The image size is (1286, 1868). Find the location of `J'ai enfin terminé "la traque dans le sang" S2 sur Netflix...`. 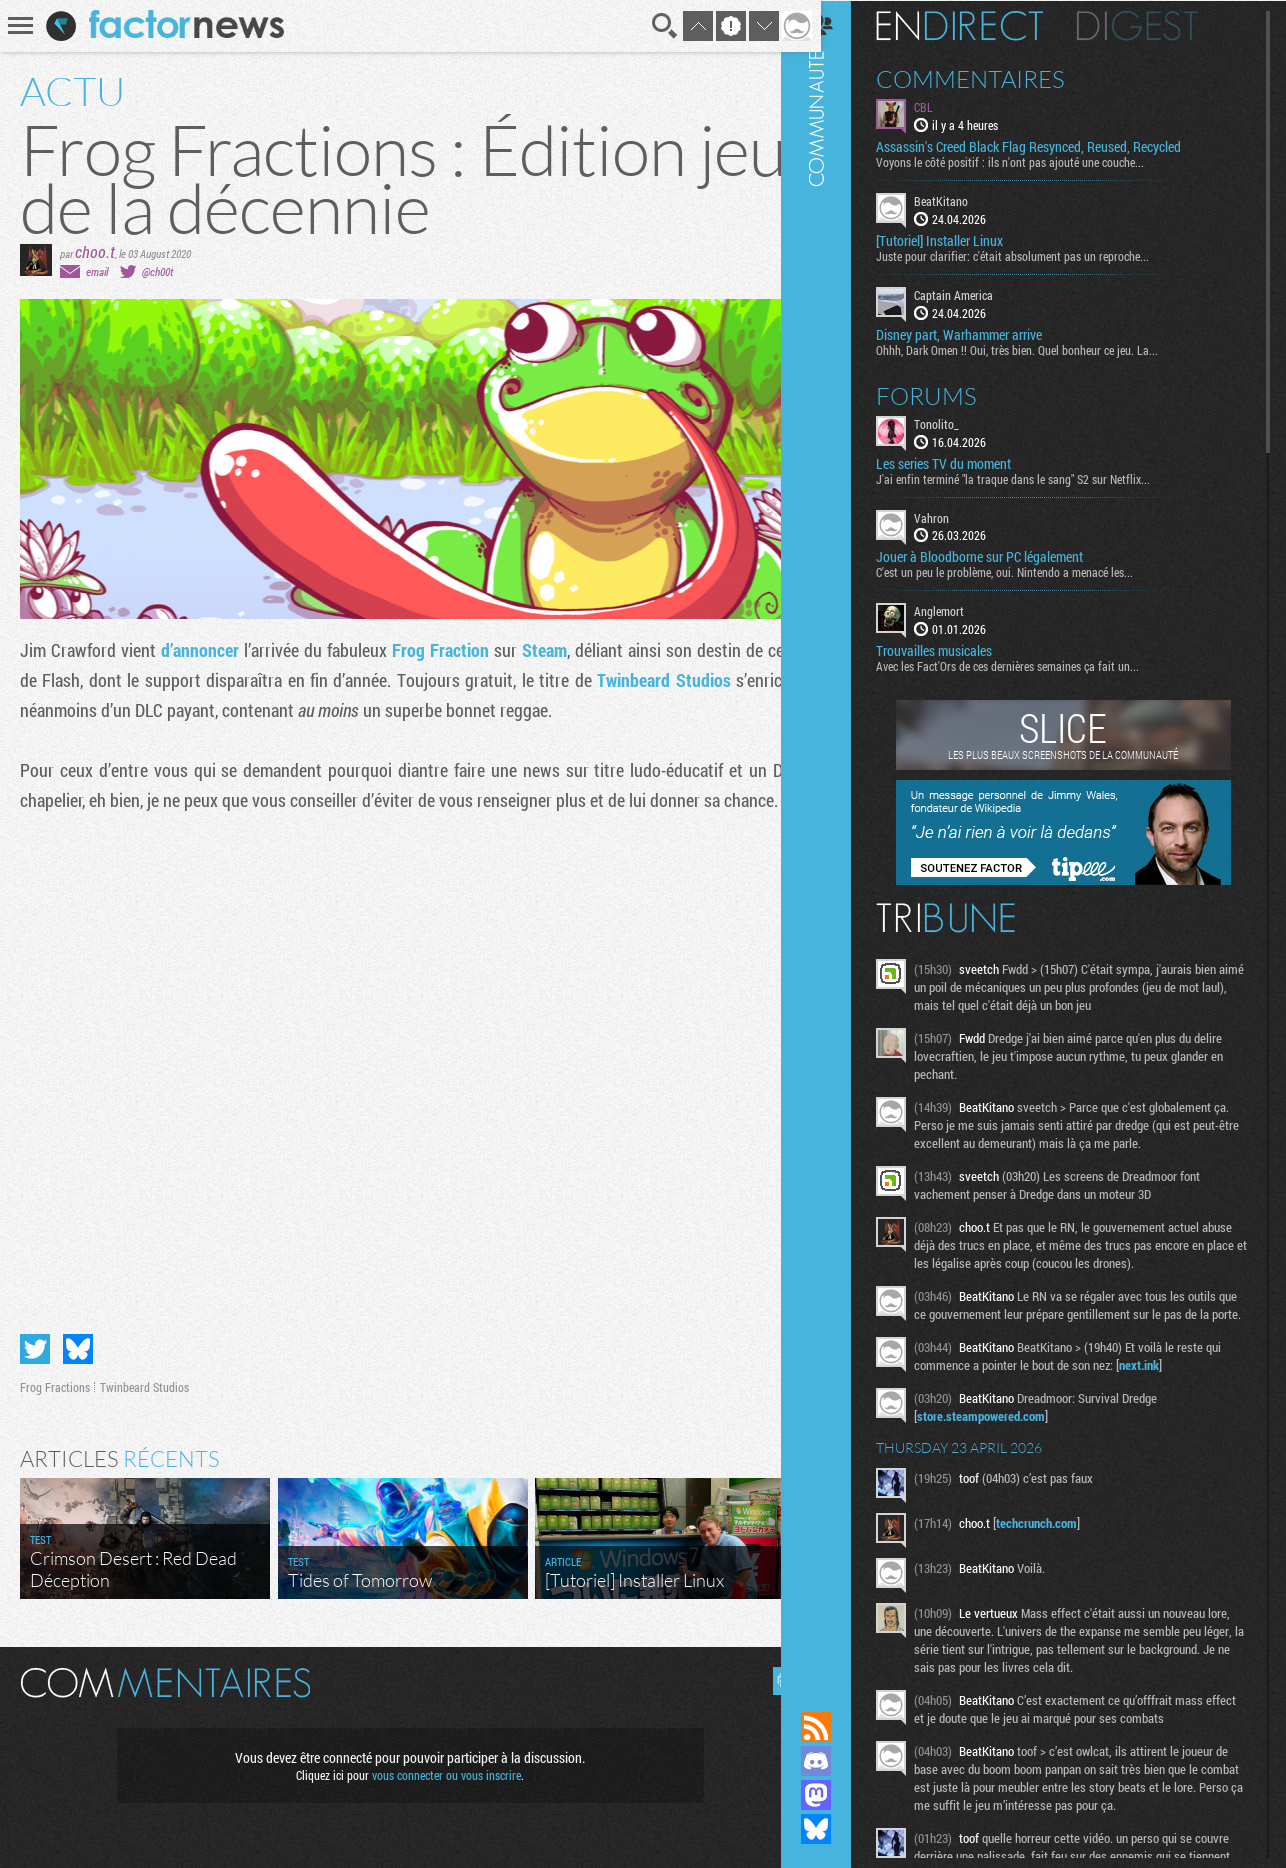

J'ai enfin terminé "la traque dans le sang" S2 sur Netflix... is located at coordinates (1038, 477).